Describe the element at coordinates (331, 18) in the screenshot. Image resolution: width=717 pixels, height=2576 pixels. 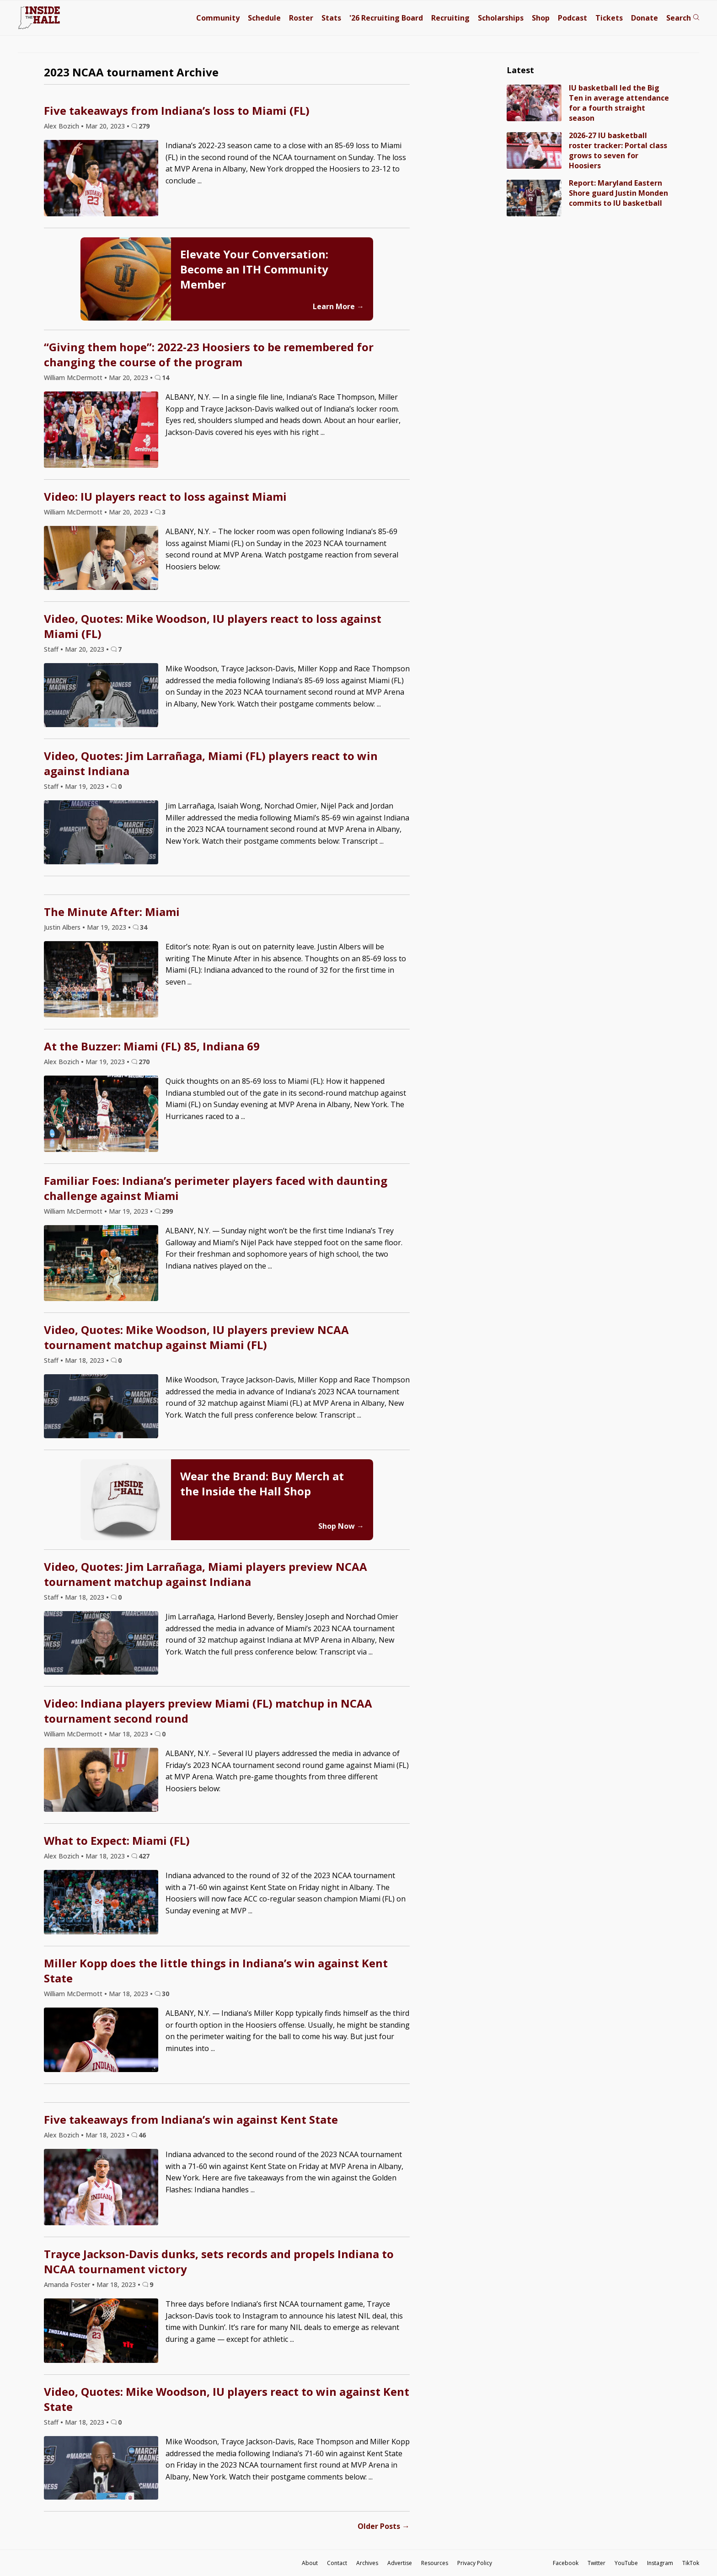
I see `Stats` at that location.